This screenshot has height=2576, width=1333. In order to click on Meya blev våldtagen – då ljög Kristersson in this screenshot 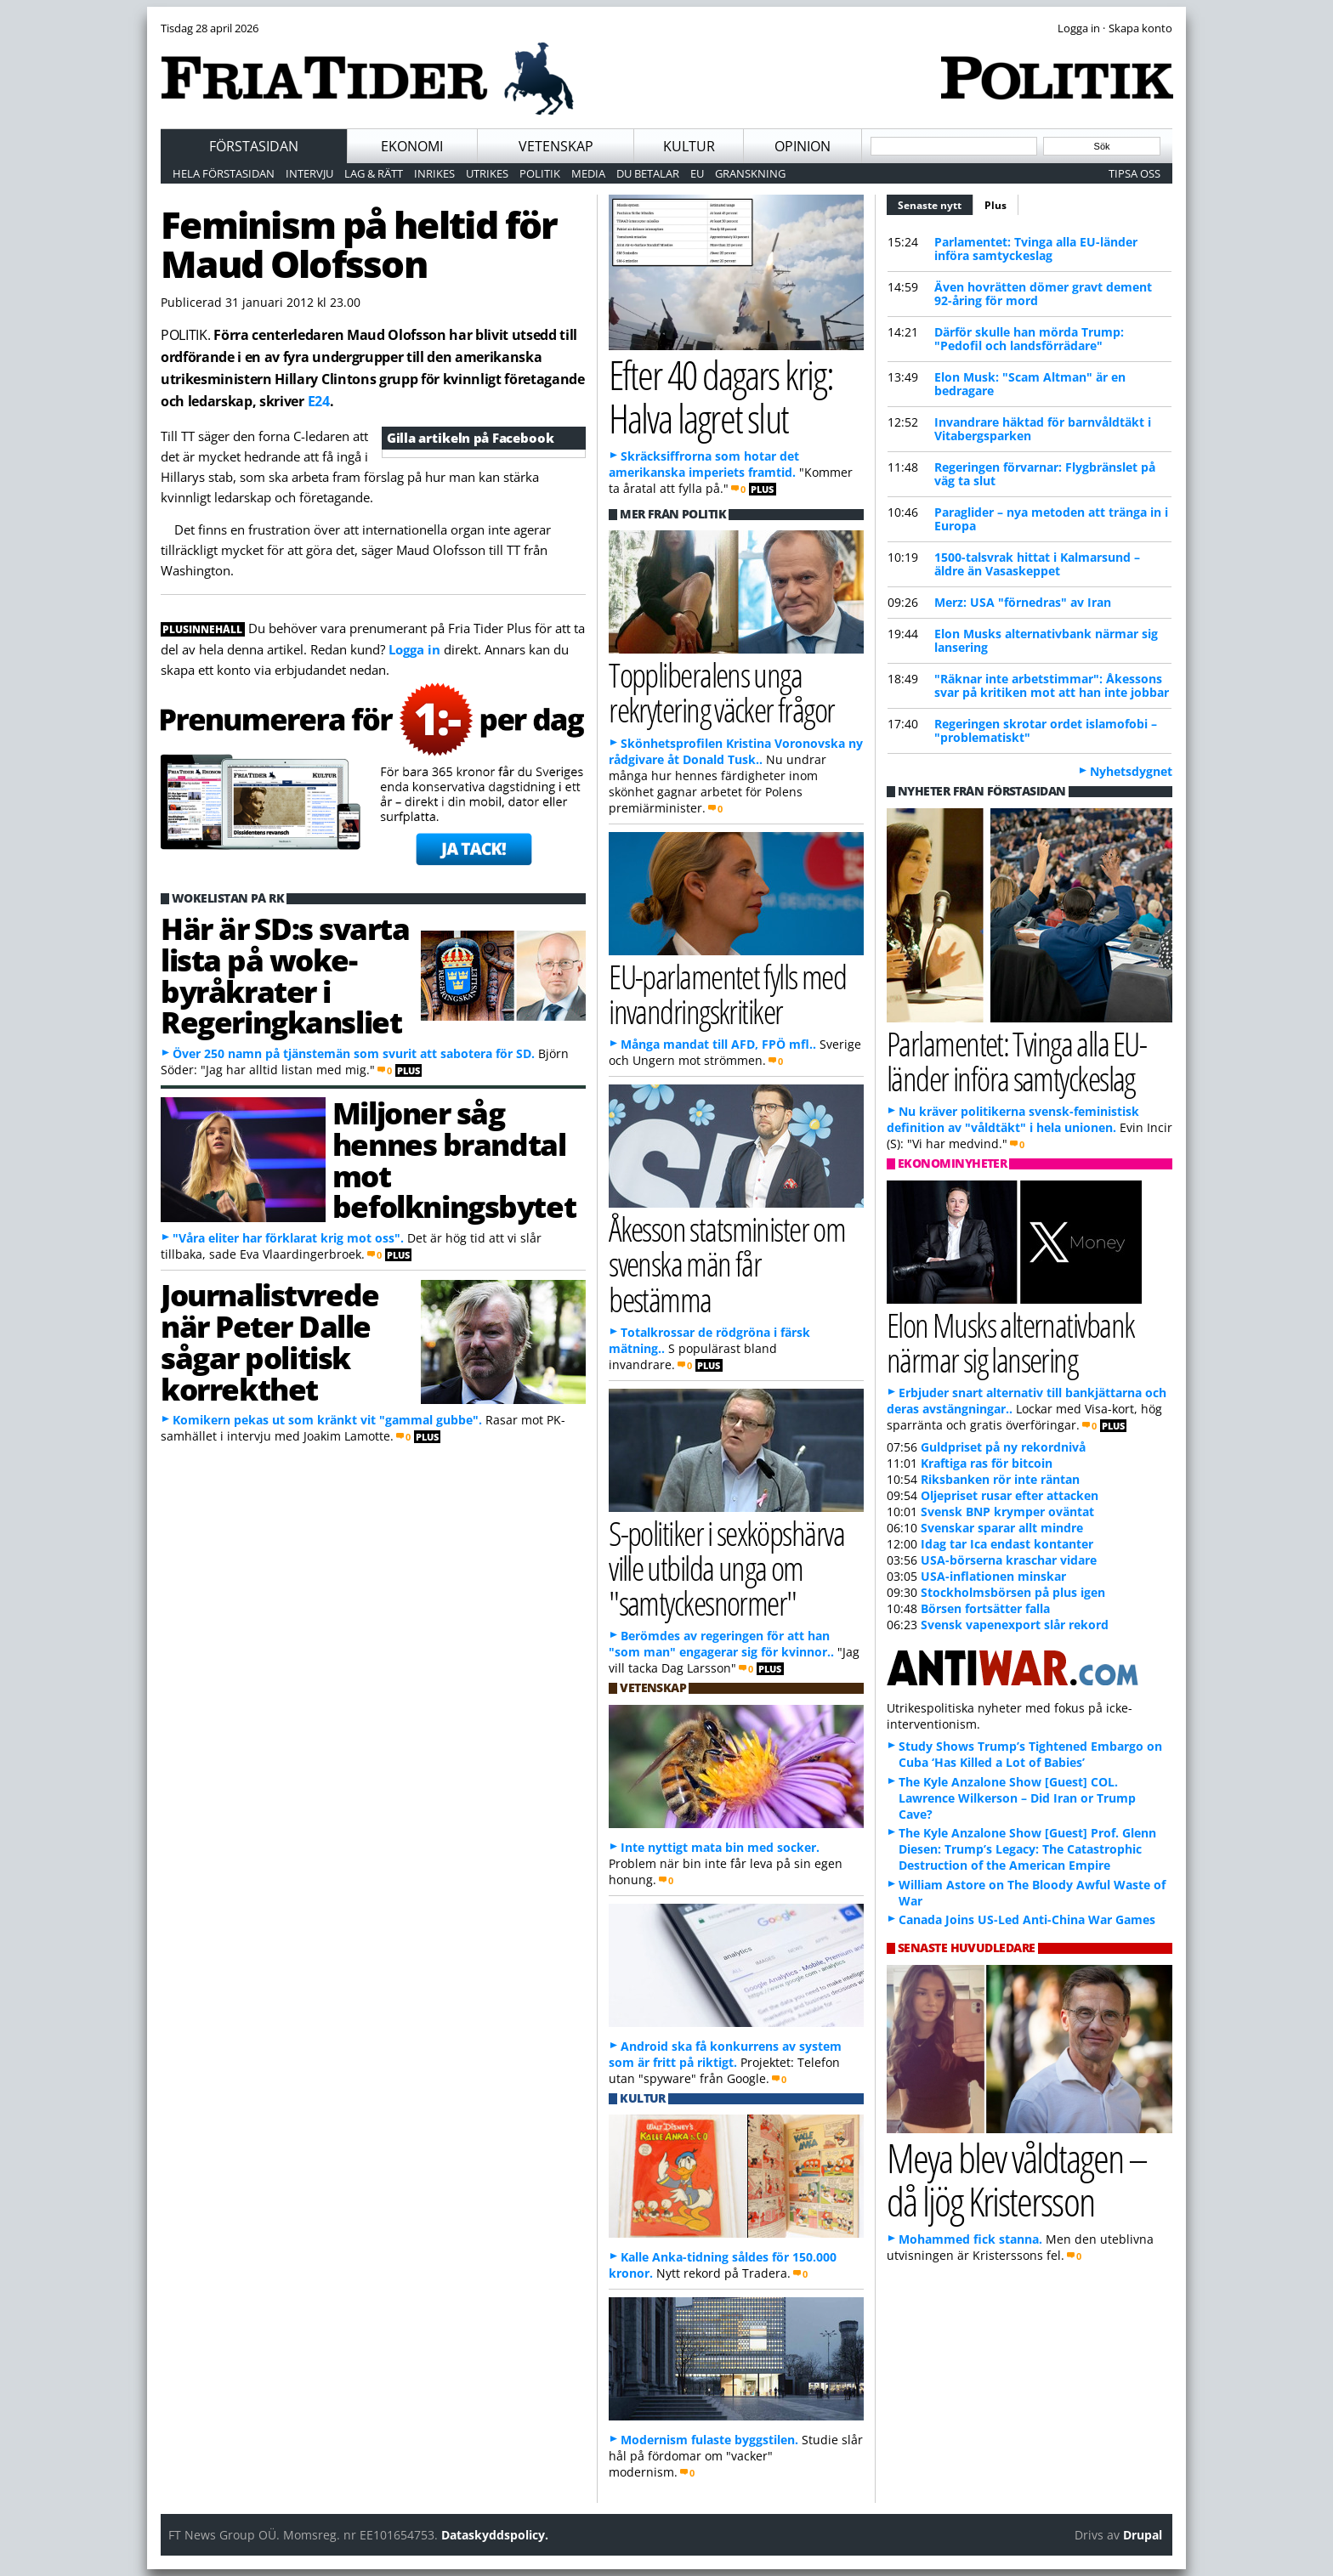, I will do `click(1017, 2179)`.